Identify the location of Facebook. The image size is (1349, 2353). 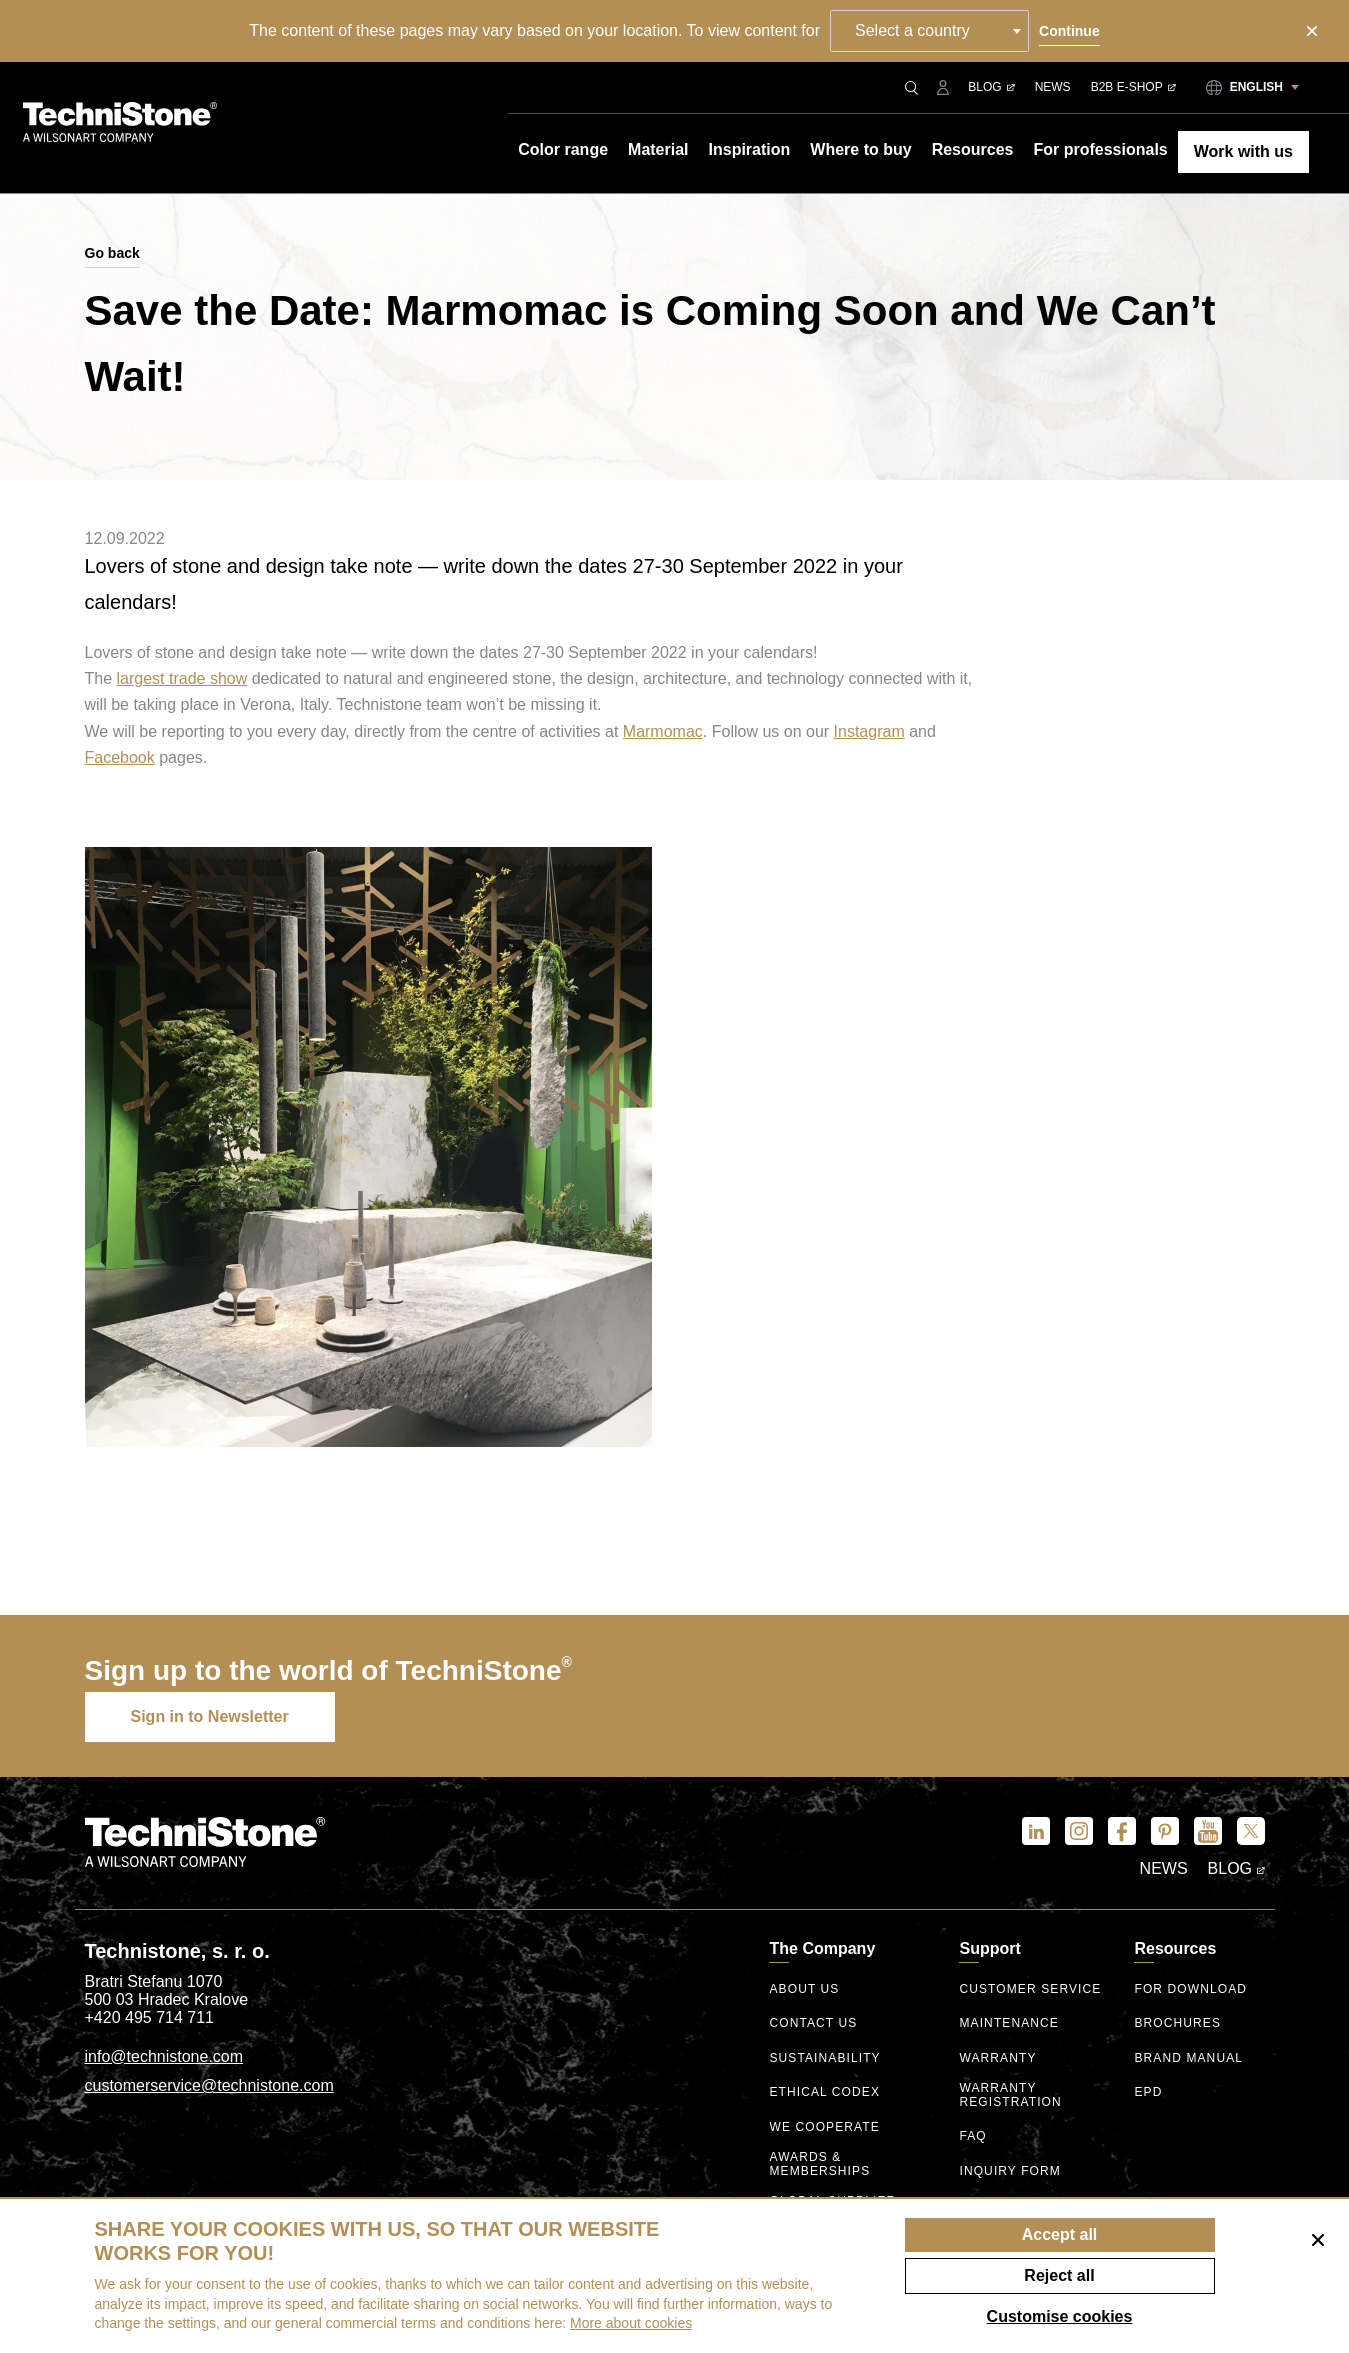
(120, 757).